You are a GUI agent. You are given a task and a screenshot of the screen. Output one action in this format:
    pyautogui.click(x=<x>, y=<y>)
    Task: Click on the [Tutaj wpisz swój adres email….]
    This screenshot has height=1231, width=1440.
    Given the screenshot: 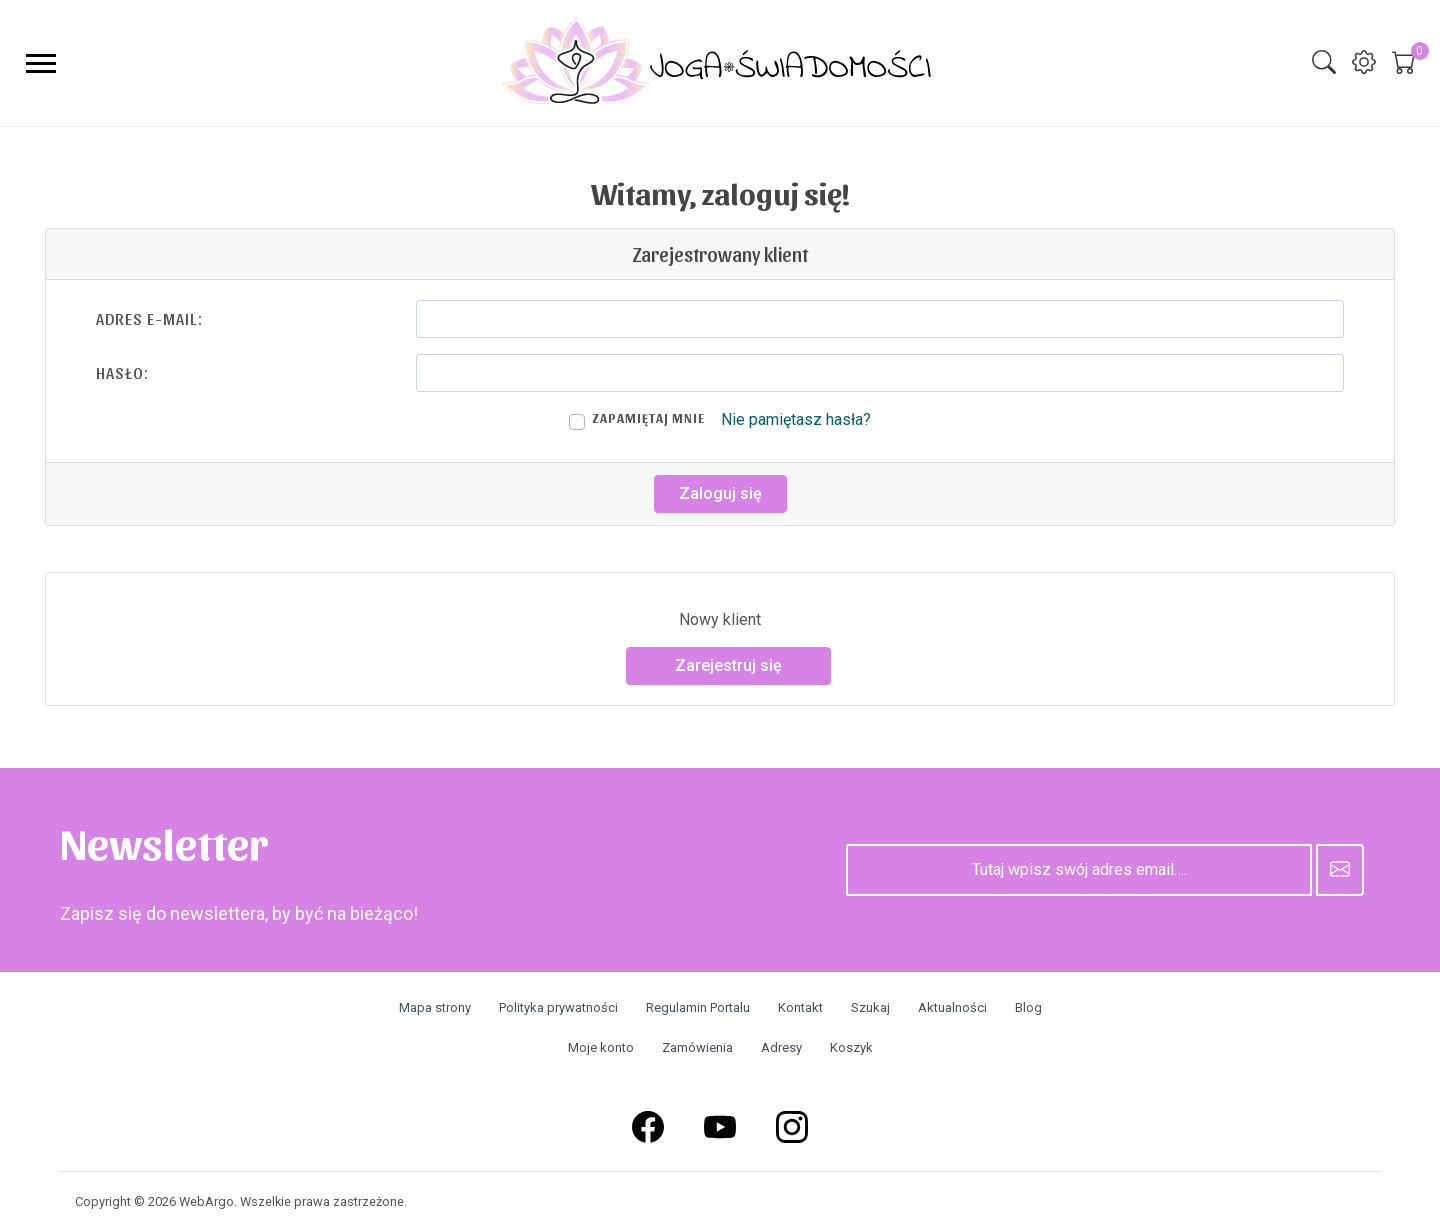 What is the action you would take?
    pyautogui.click(x=1079, y=870)
    